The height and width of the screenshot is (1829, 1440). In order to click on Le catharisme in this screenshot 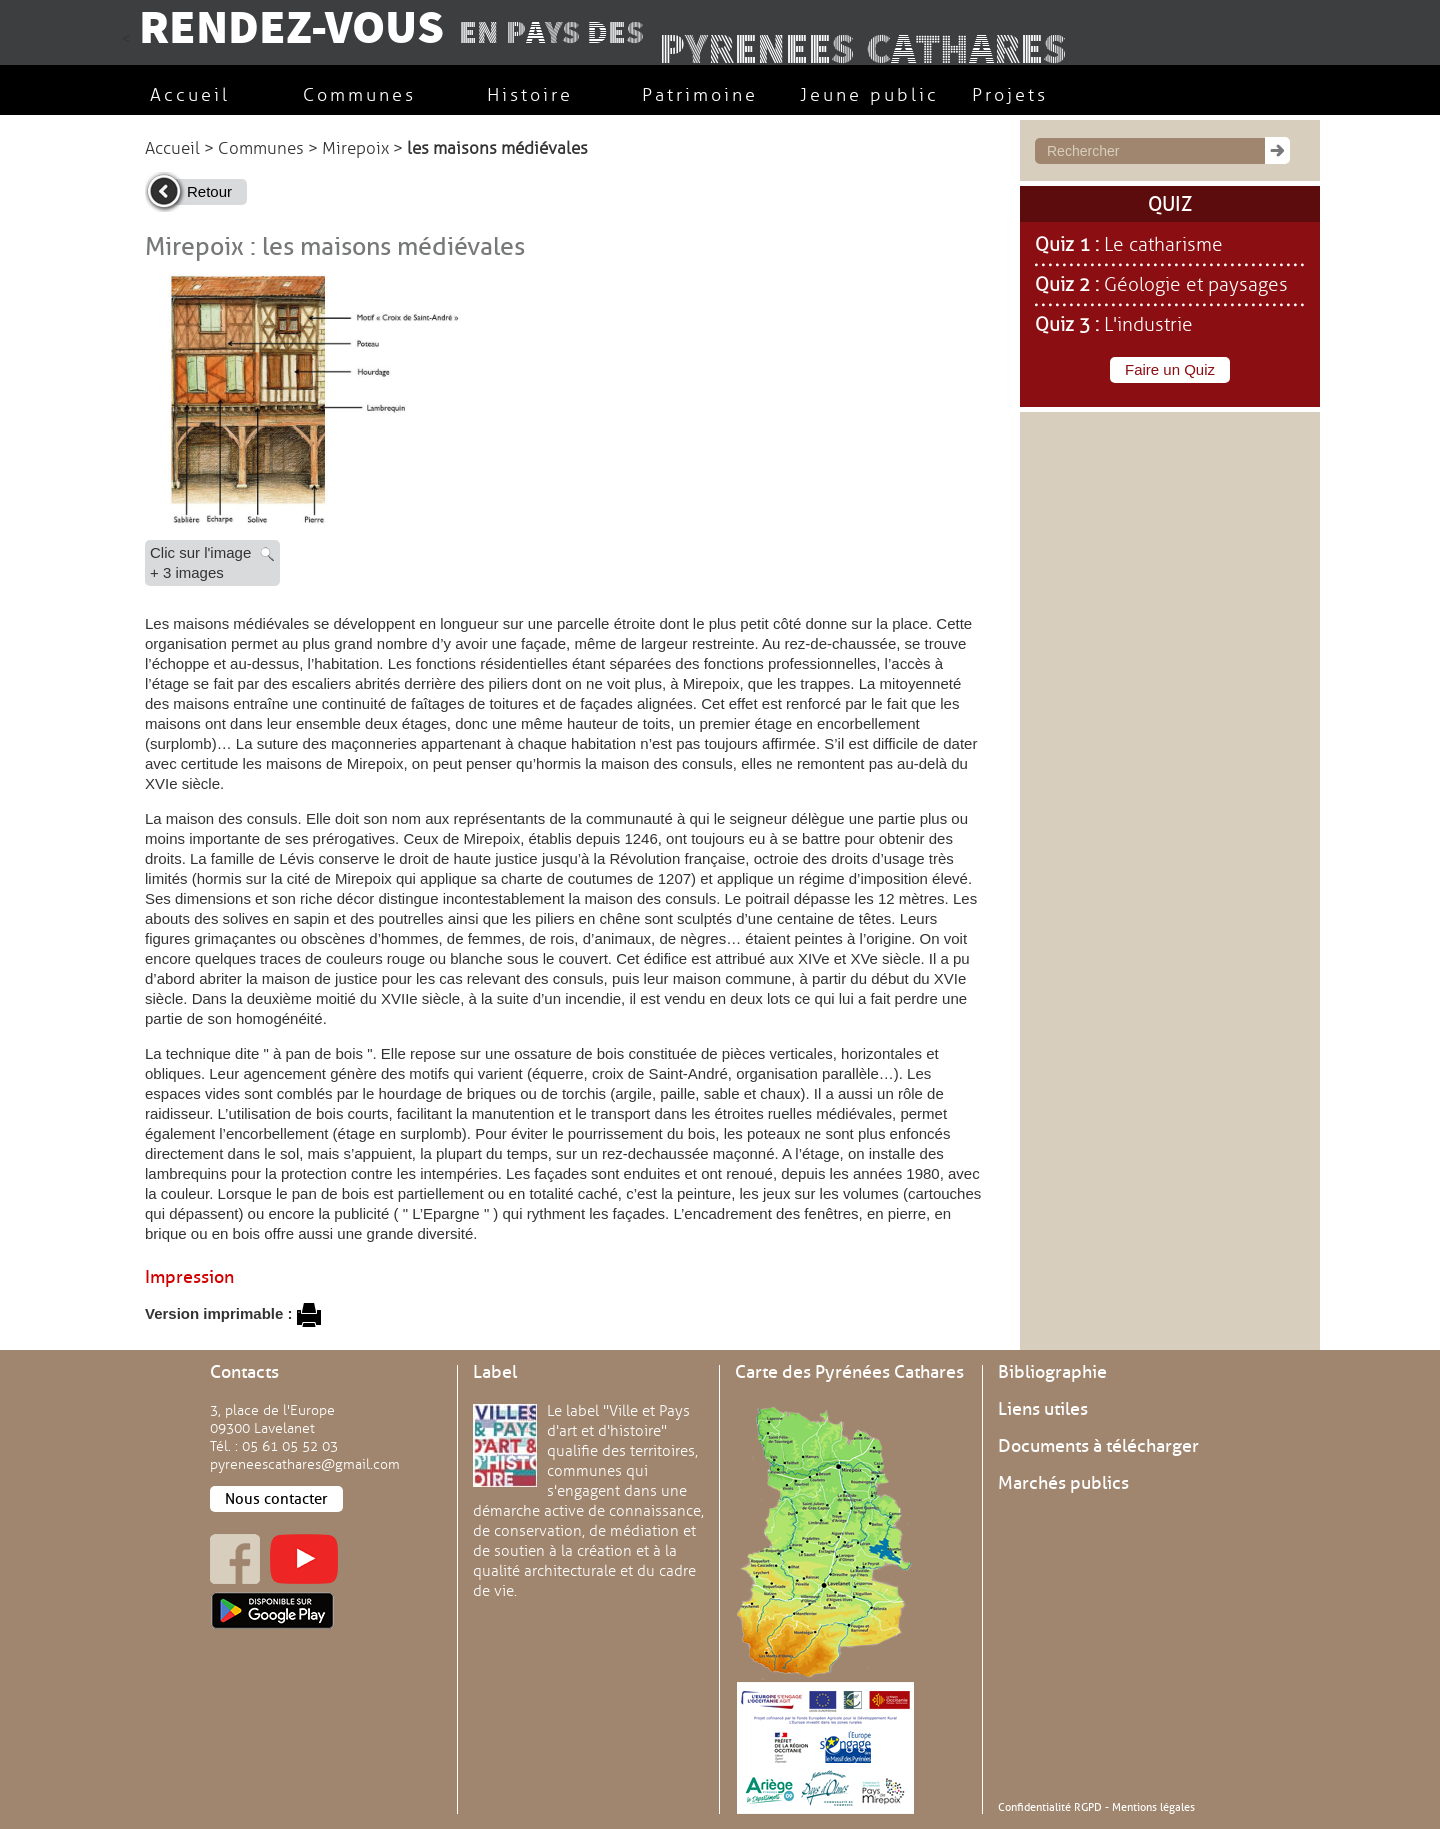, I will do `click(1163, 245)`.